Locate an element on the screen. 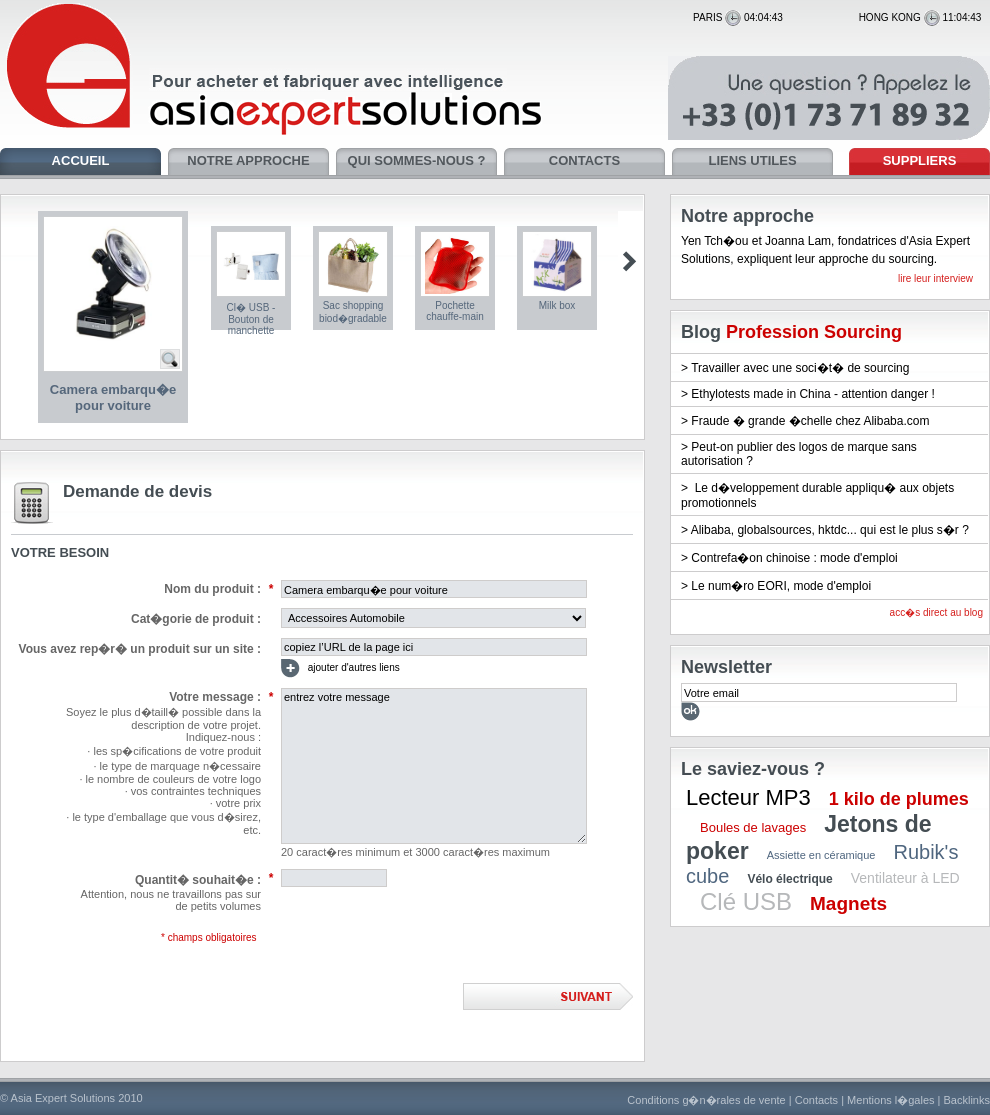 The image size is (990, 1115). Boules de lavages is located at coordinates (753, 827).